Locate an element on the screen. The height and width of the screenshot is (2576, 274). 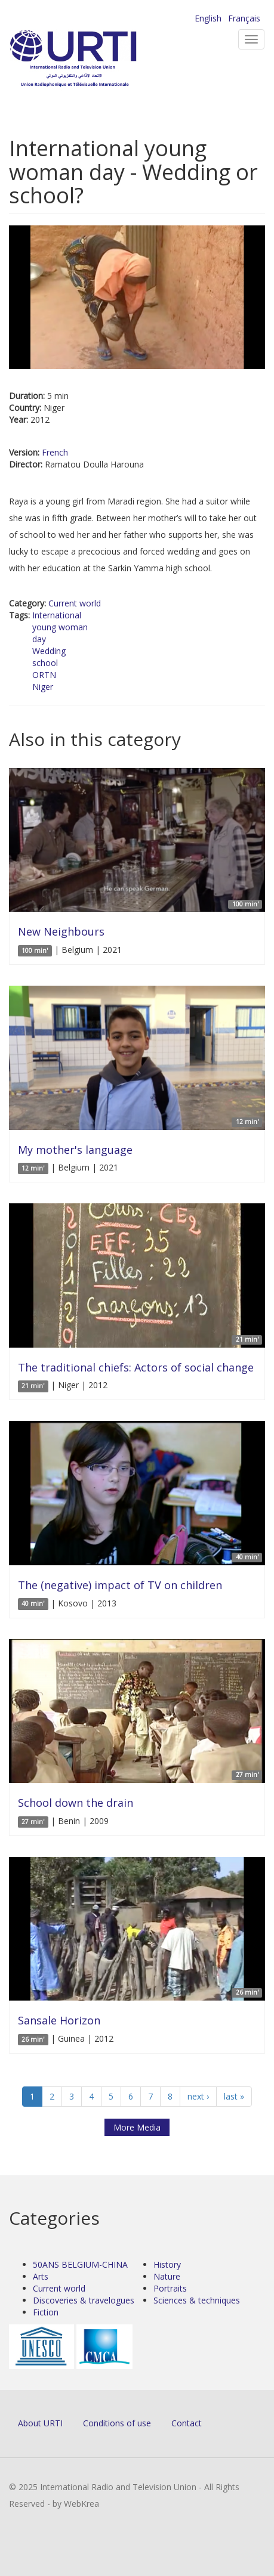
day is located at coordinates (39, 639).